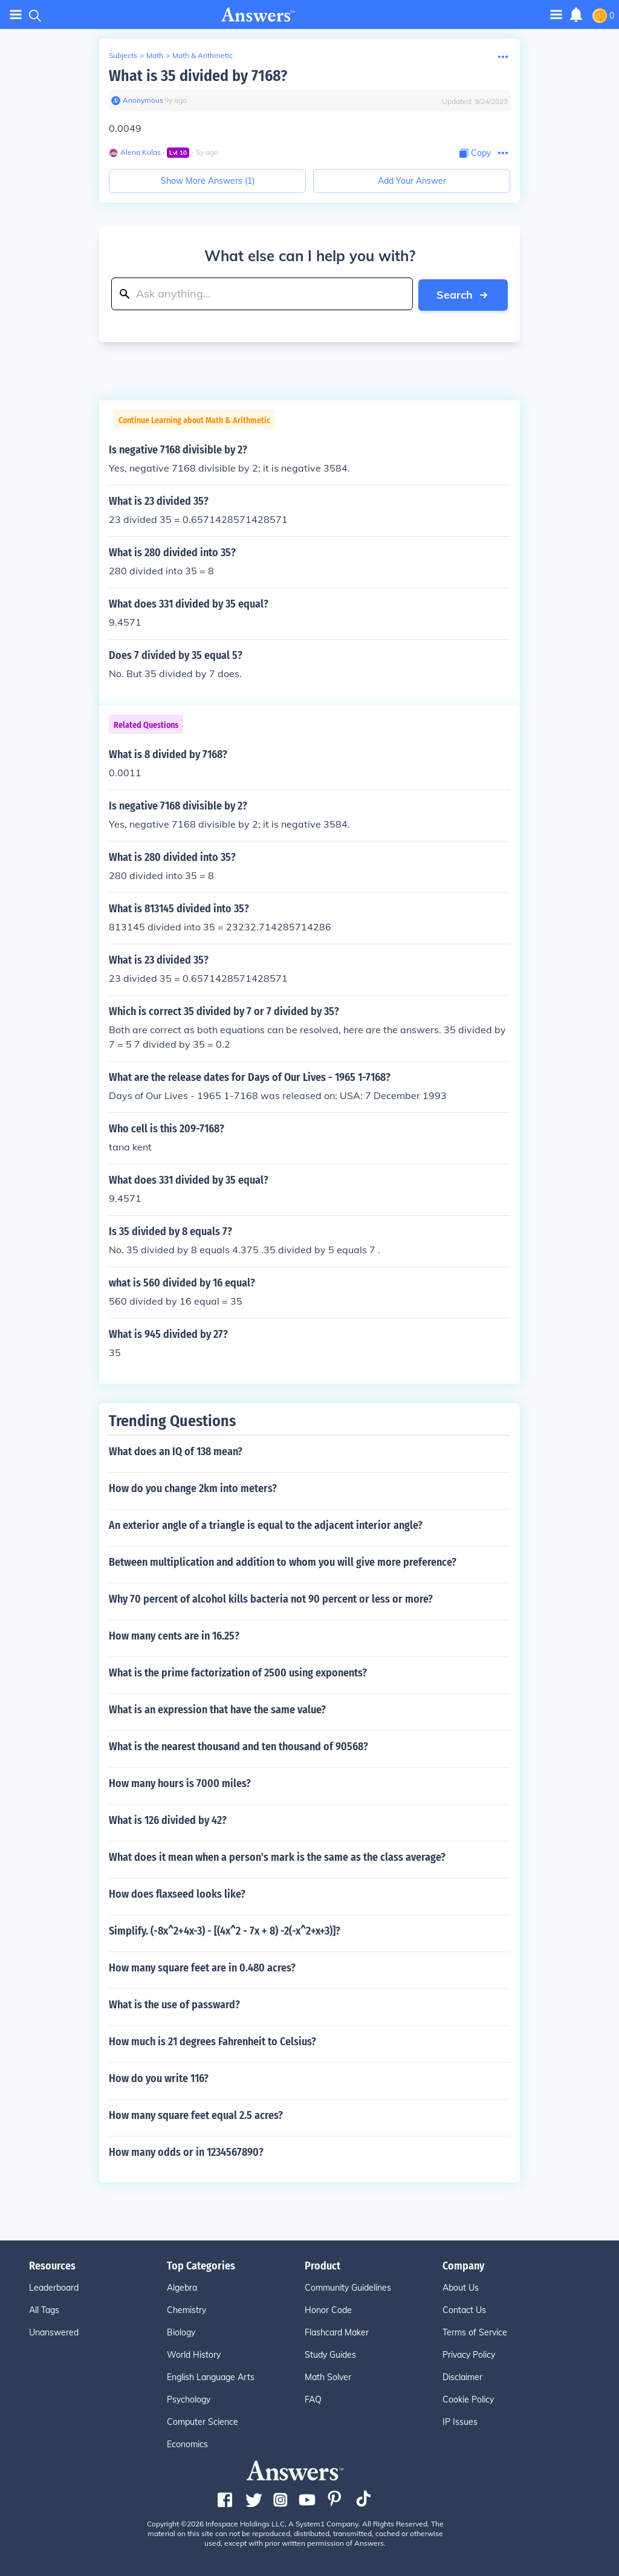  What do you see at coordinates (475, 153) in the screenshot?
I see `[Copy Content]` at bounding box center [475, 153].